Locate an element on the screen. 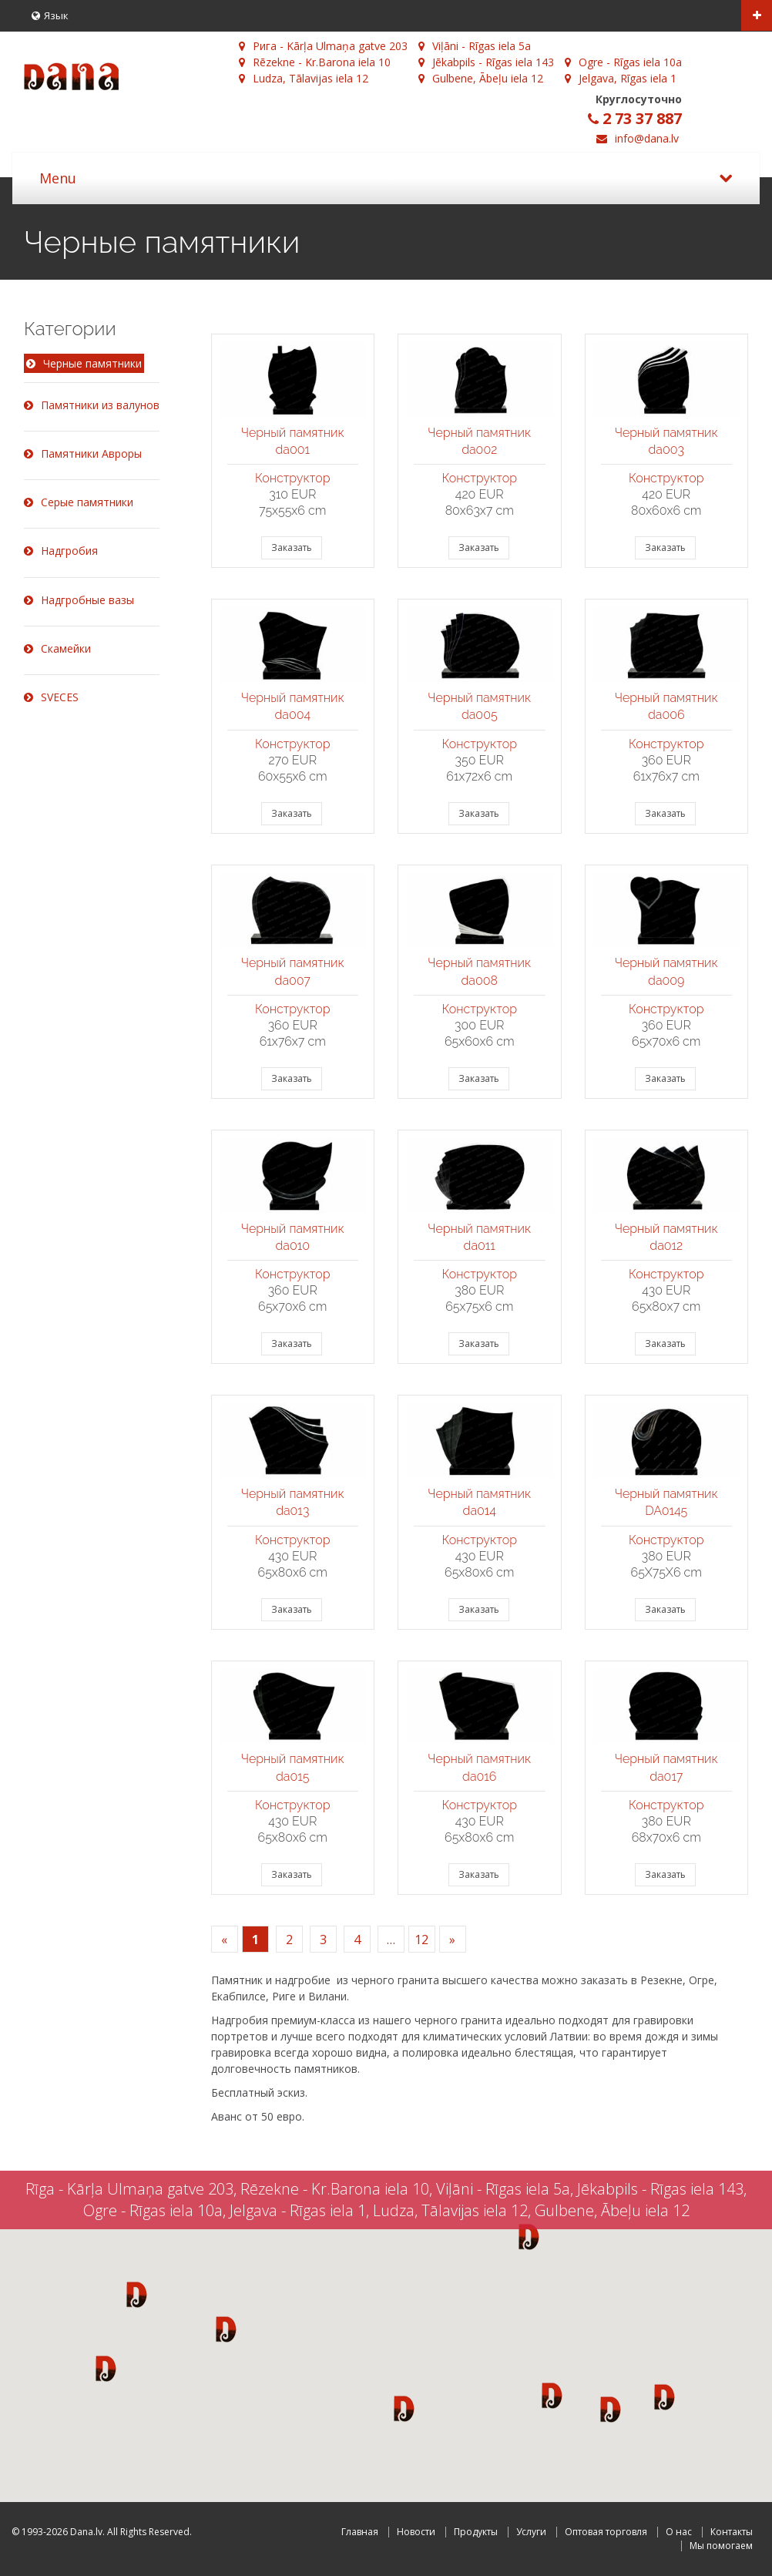 This screenshot has width=772, height=2576. Надгробия is located at coordinates (61, 550).